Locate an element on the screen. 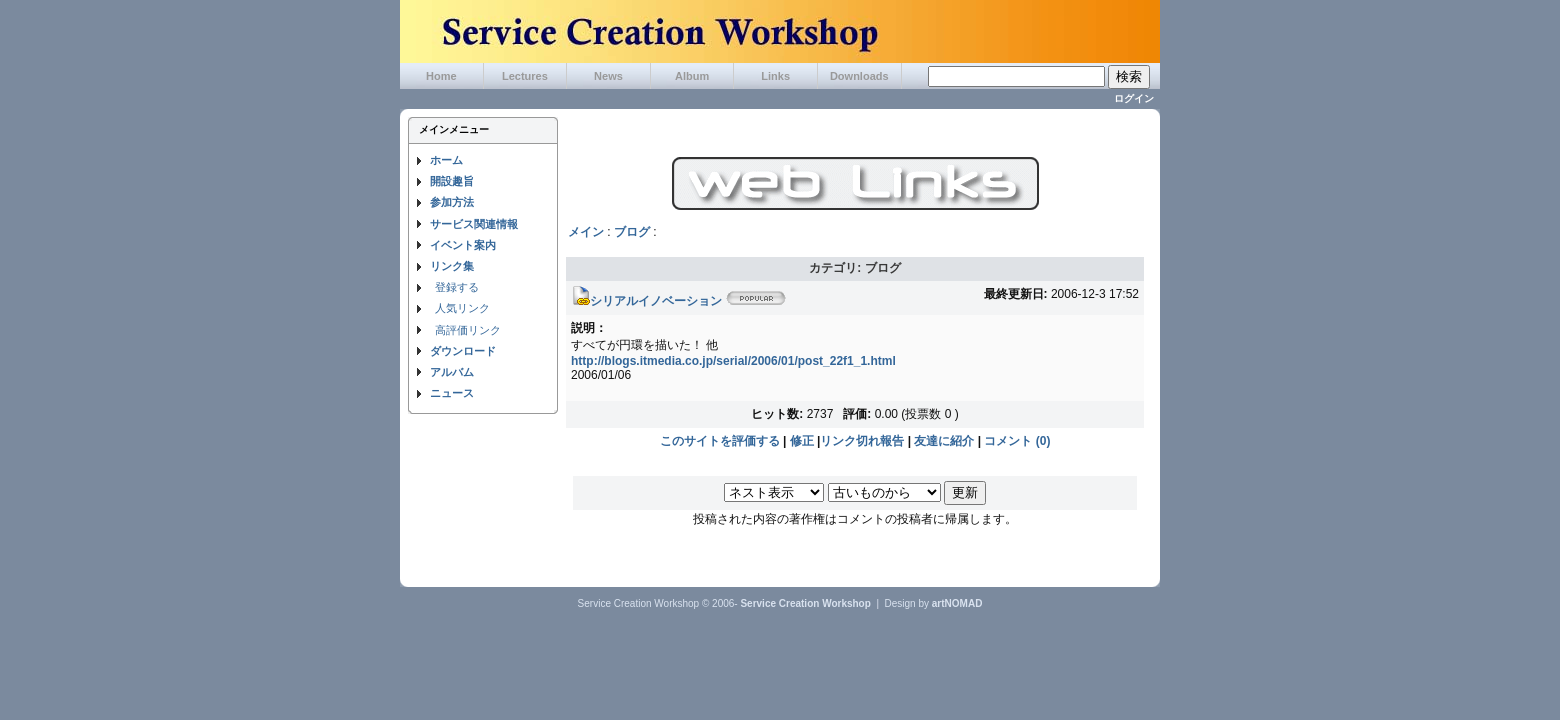 The width and height of the screenshot is (1560, 720). Lectures is located at coordinates (525, 76).